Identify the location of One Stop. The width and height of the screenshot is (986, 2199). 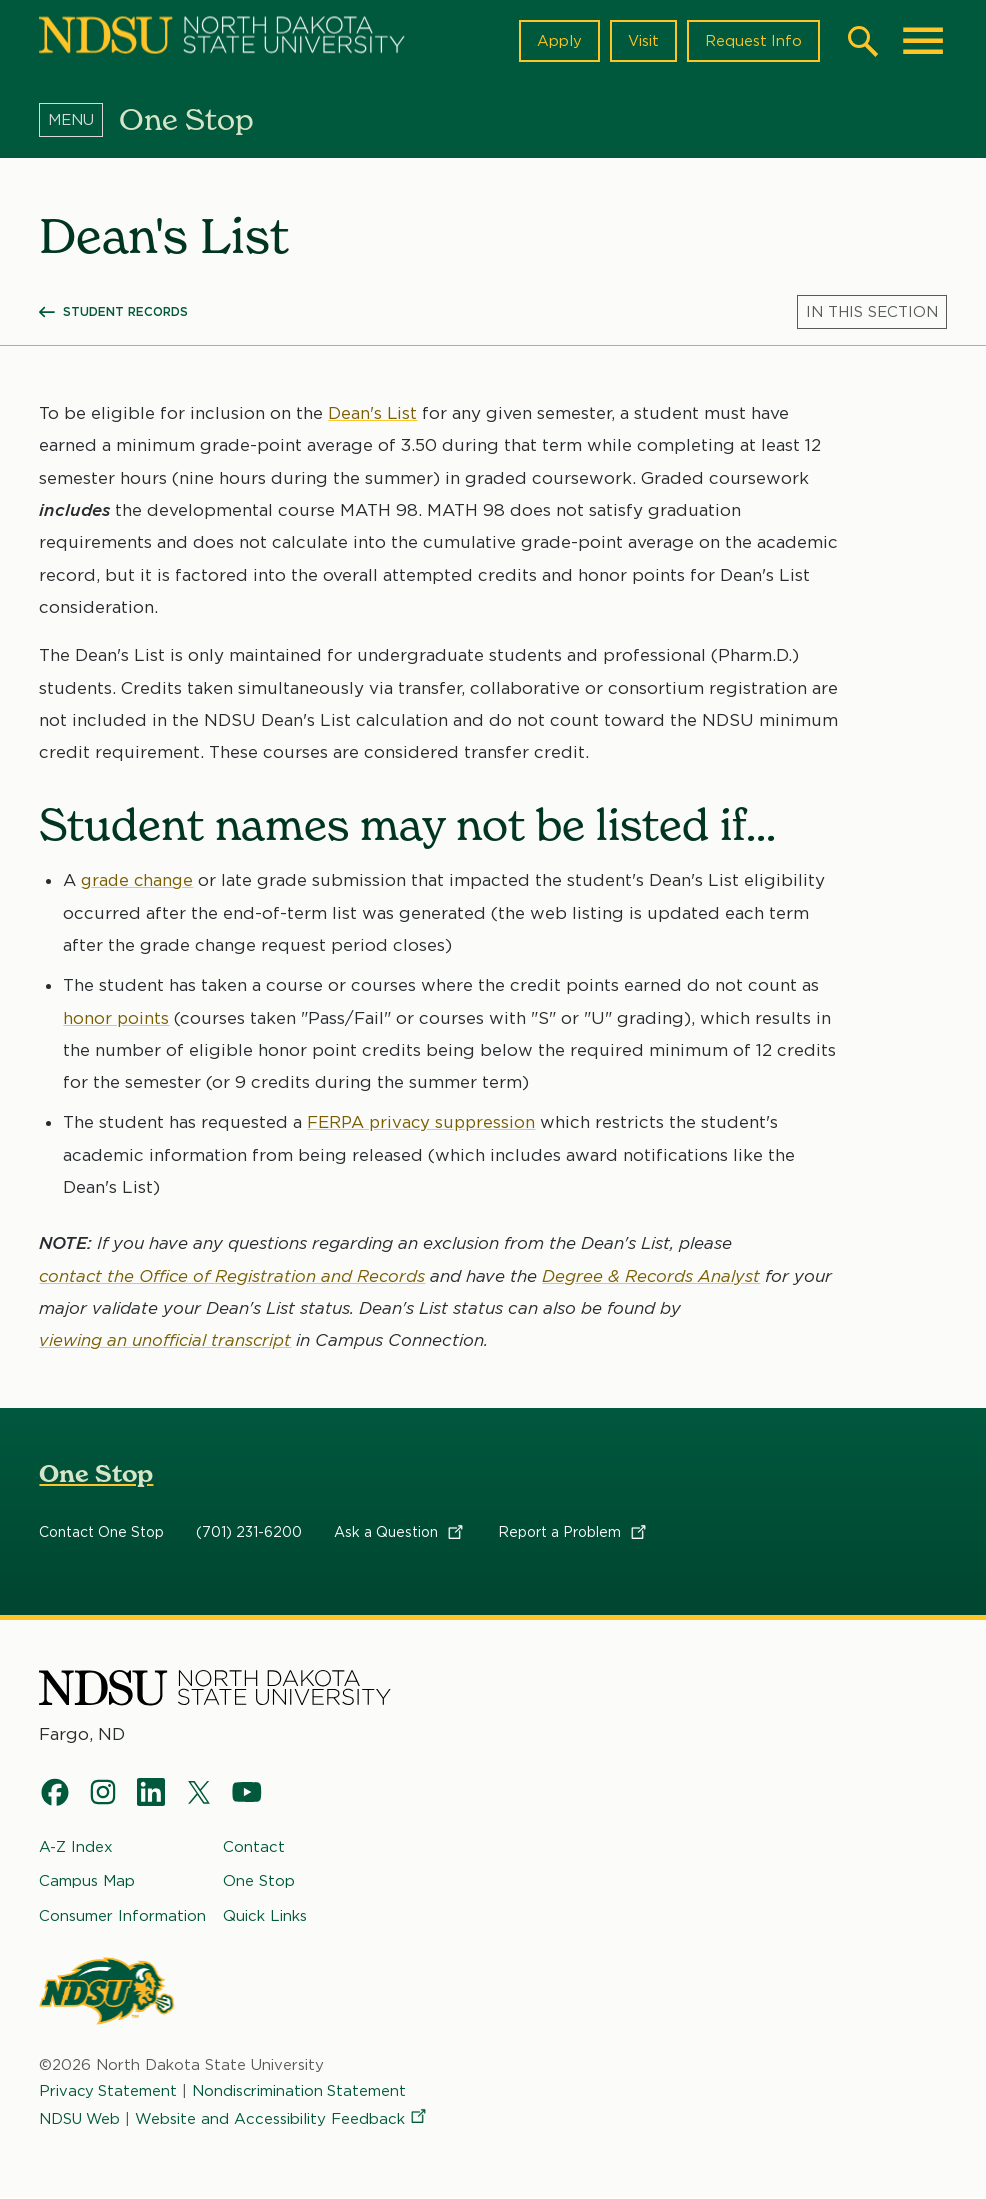
(96, 1473).